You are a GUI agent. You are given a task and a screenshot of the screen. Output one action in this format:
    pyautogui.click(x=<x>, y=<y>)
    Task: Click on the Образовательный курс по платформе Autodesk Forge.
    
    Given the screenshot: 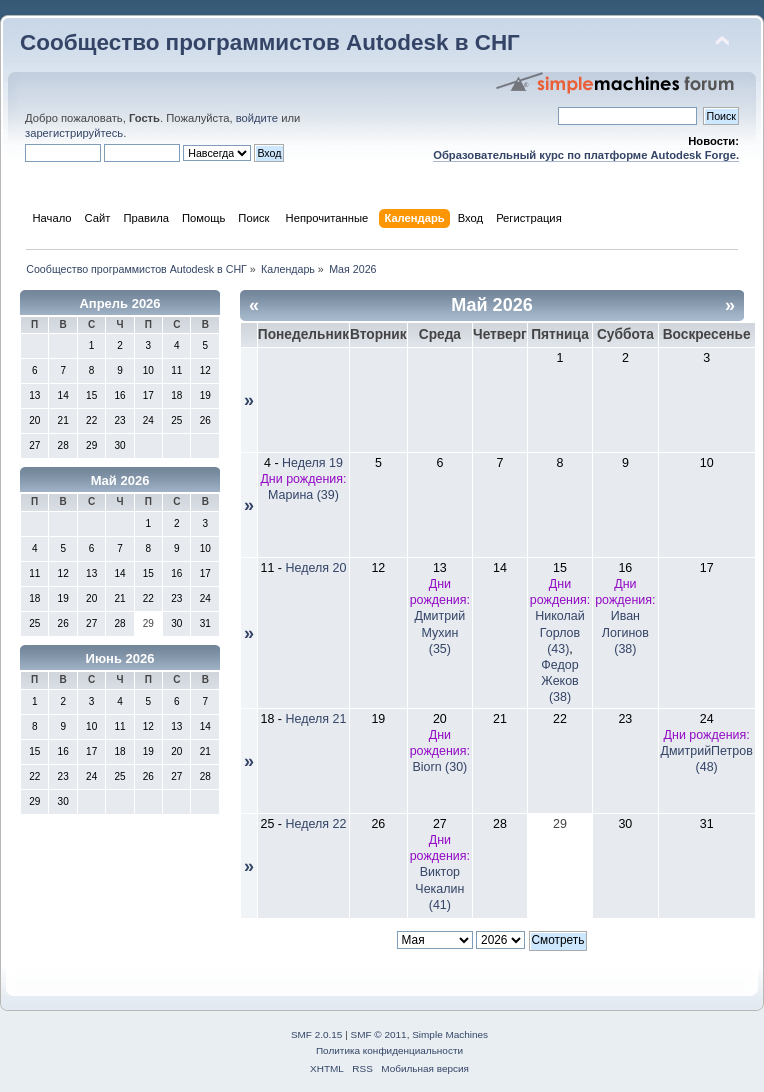 What is the action you would take?
    pyautogui.click(x=586, y=155)
    